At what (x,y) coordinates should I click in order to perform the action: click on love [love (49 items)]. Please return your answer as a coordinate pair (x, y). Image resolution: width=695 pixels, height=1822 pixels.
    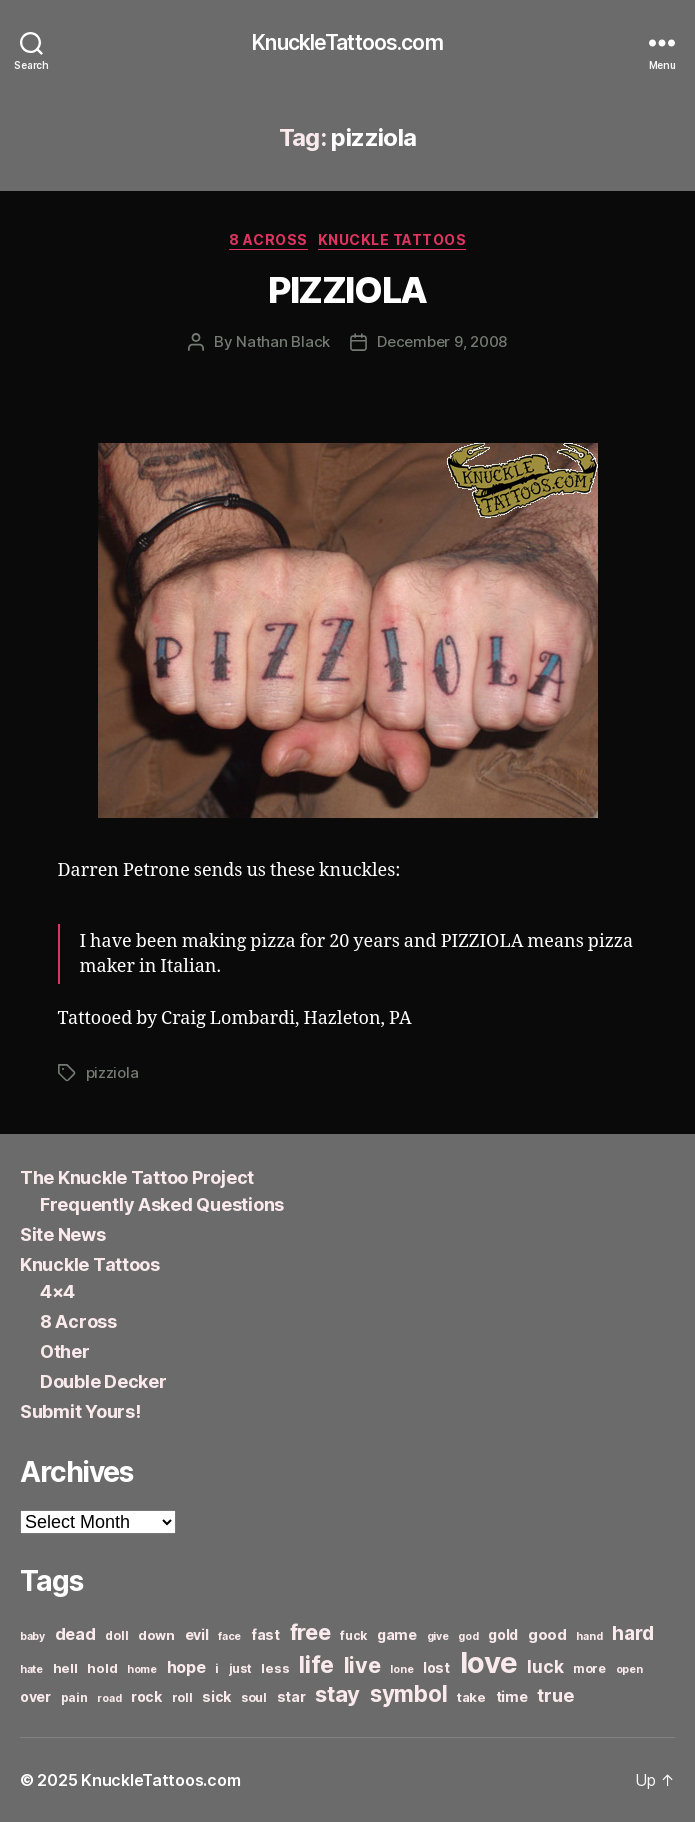
    Looking at the image, I should click on (489, 1662).